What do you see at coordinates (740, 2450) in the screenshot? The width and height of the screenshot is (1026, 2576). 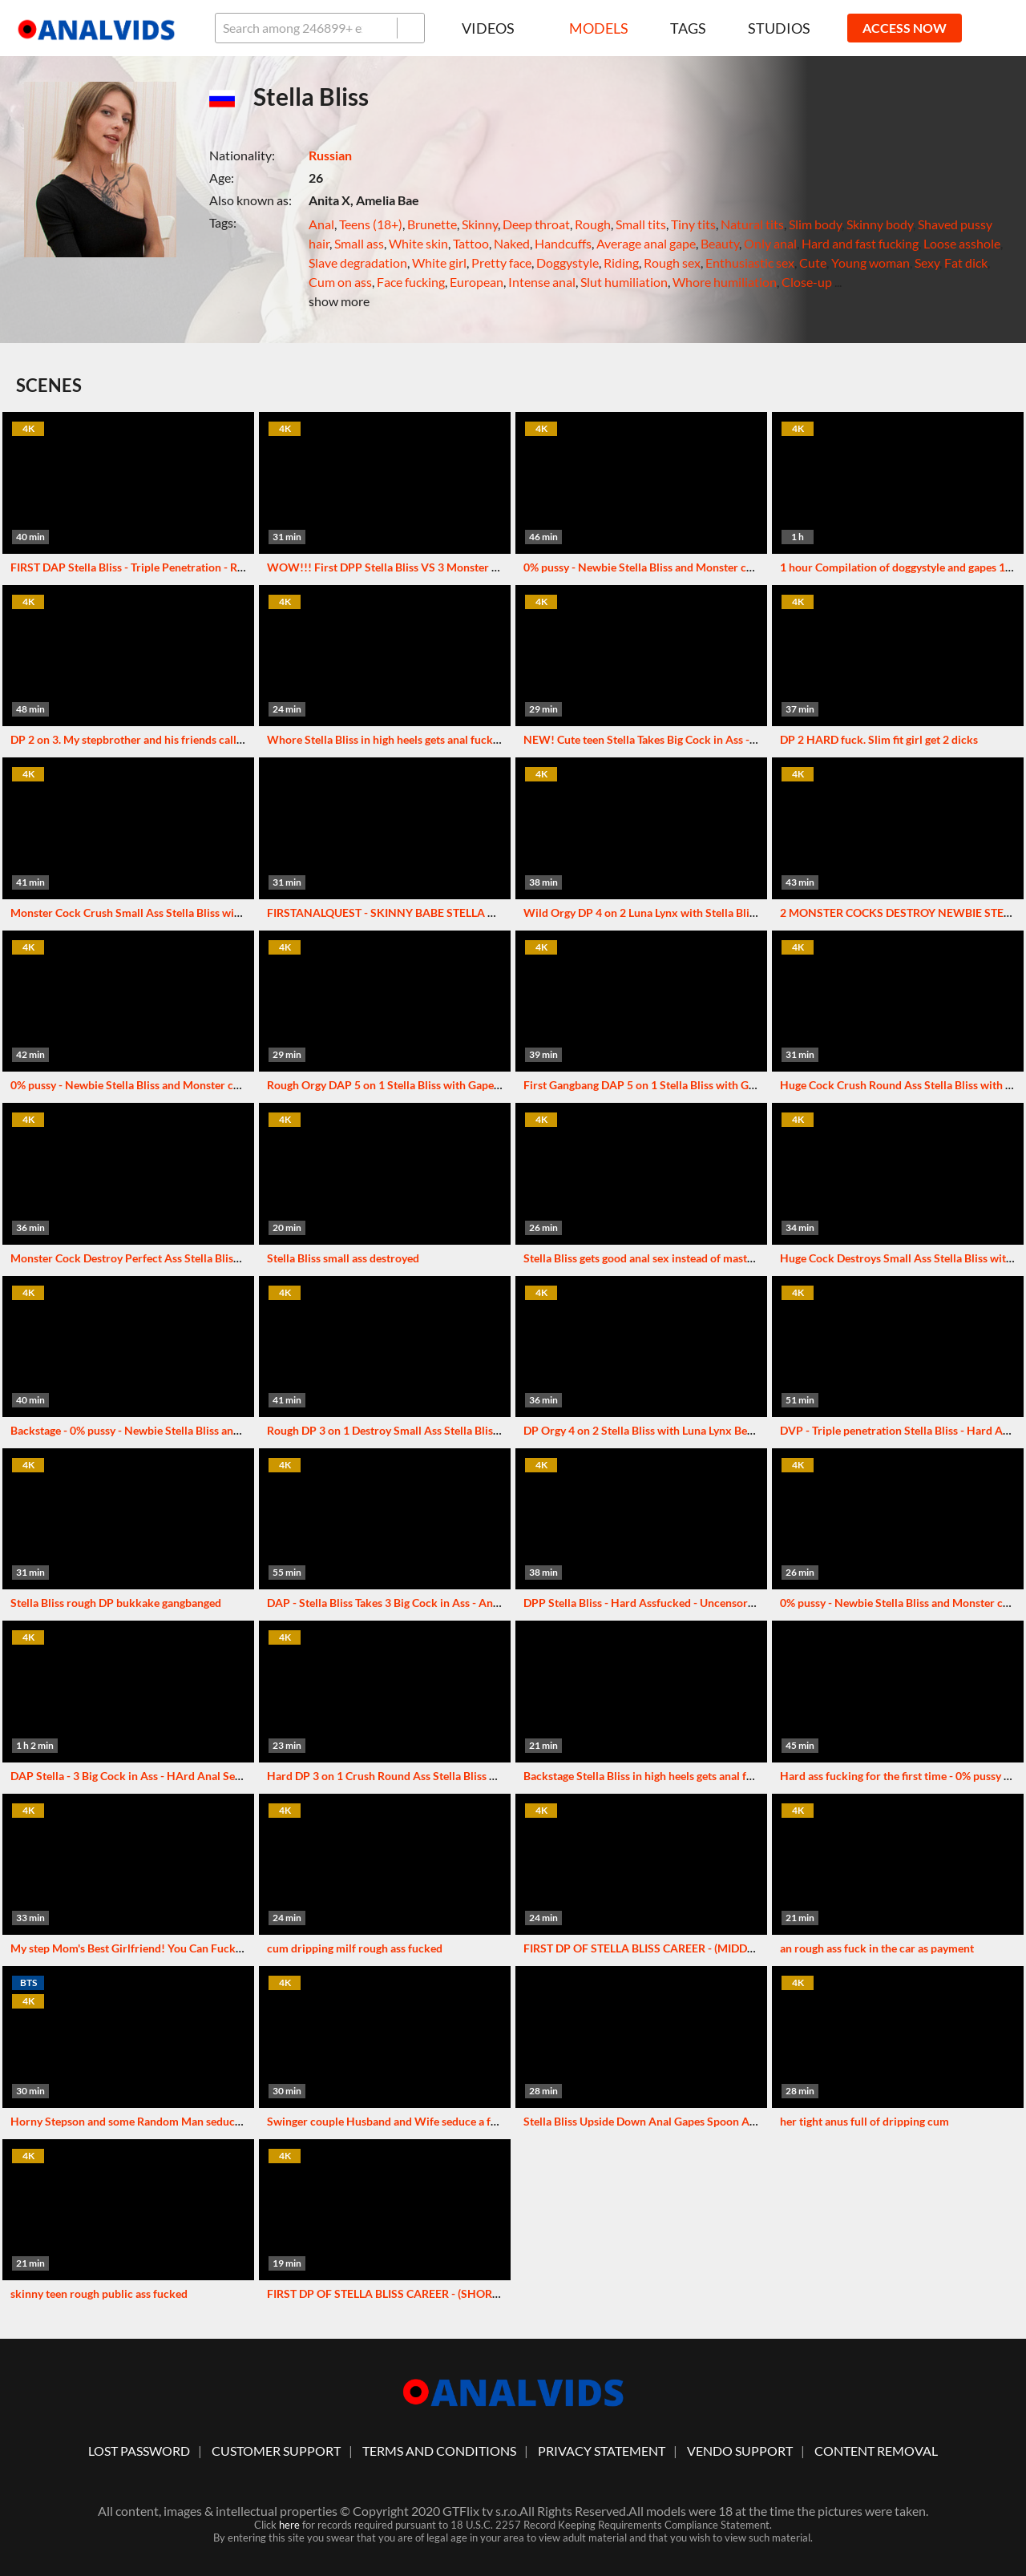 I see `vendo support` at bounding box center [740, 2450].